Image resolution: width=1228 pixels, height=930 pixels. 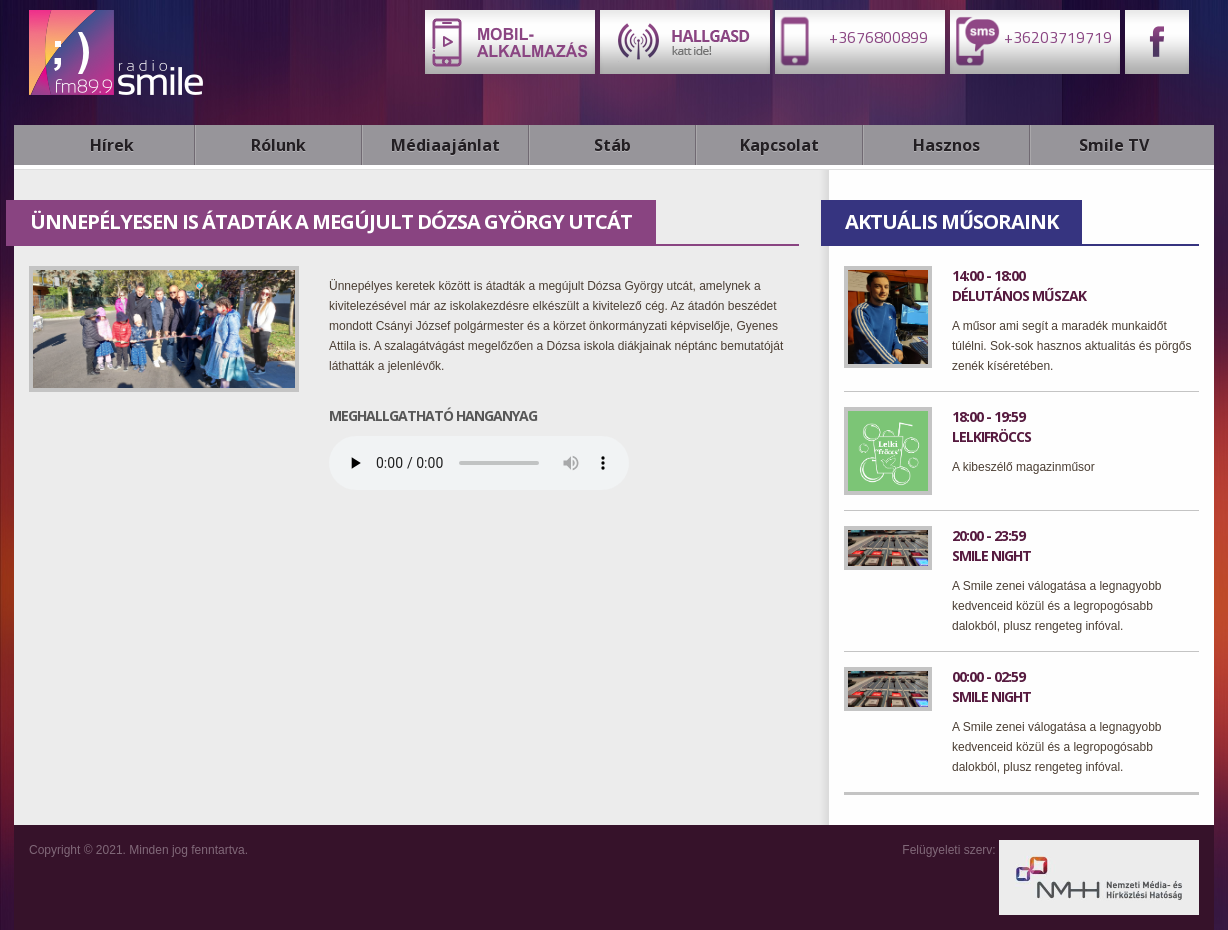 I want to click on Rólunk, so click(x=278, y=145).